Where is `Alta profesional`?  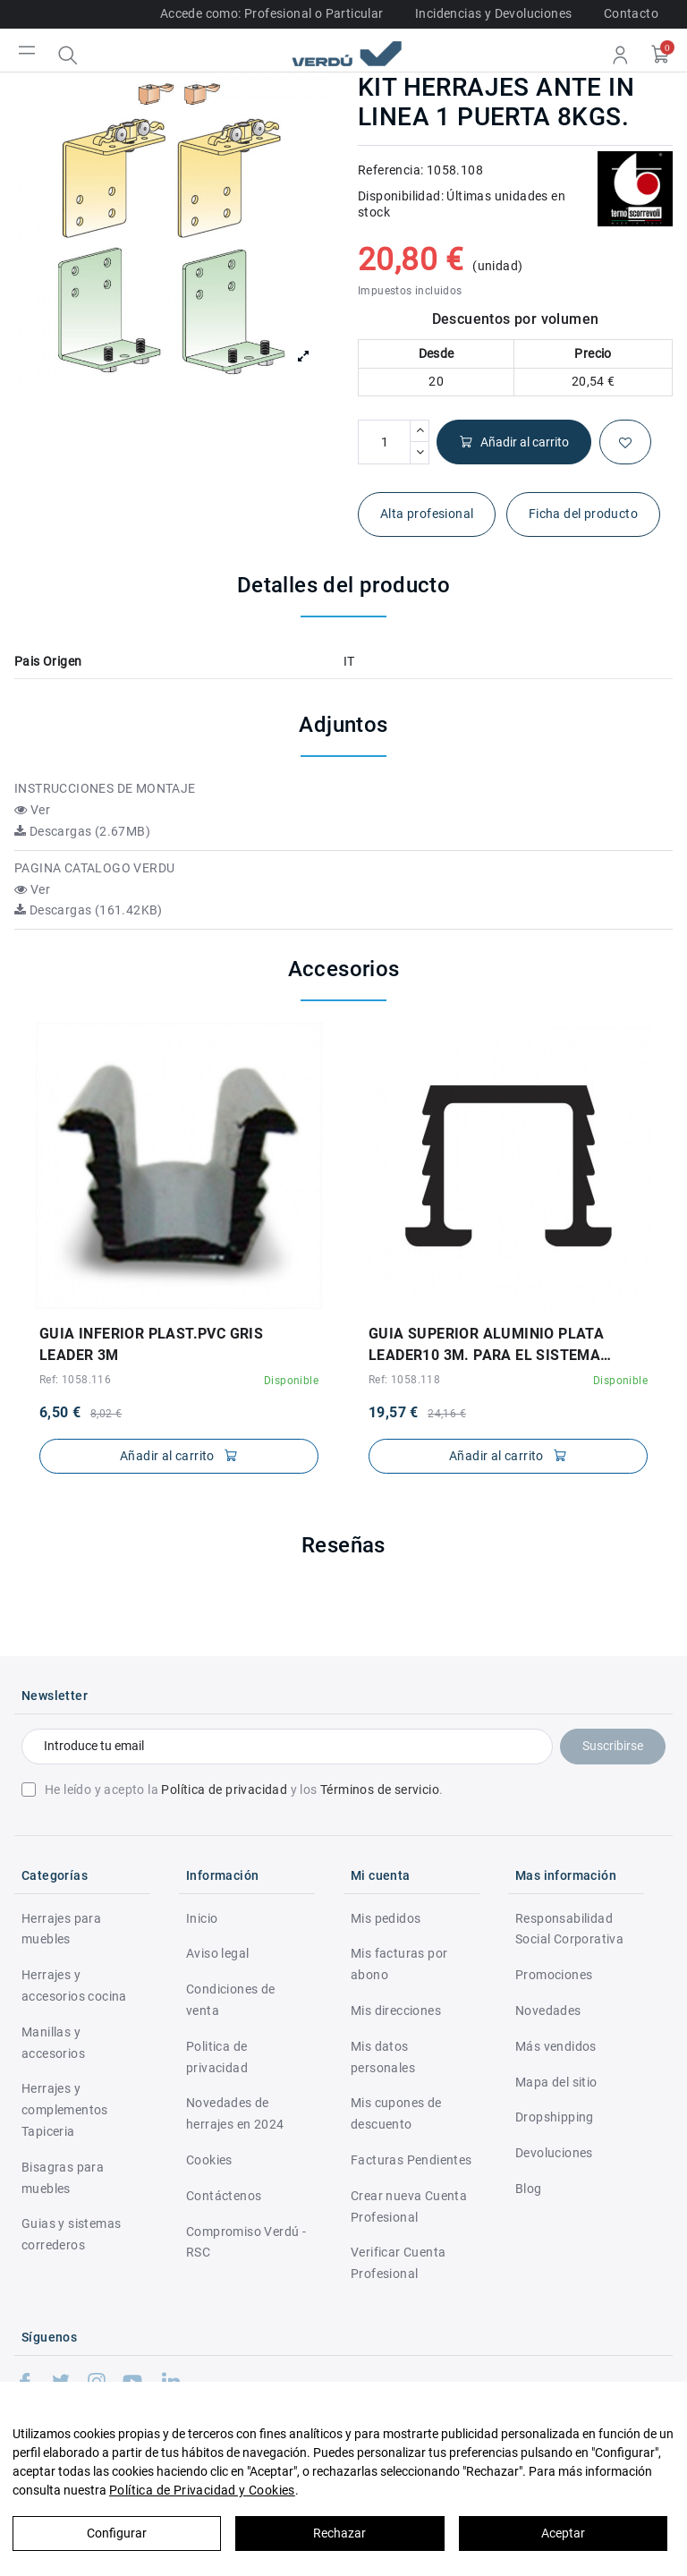 Alta profesional is located at coordinates (426, 513).